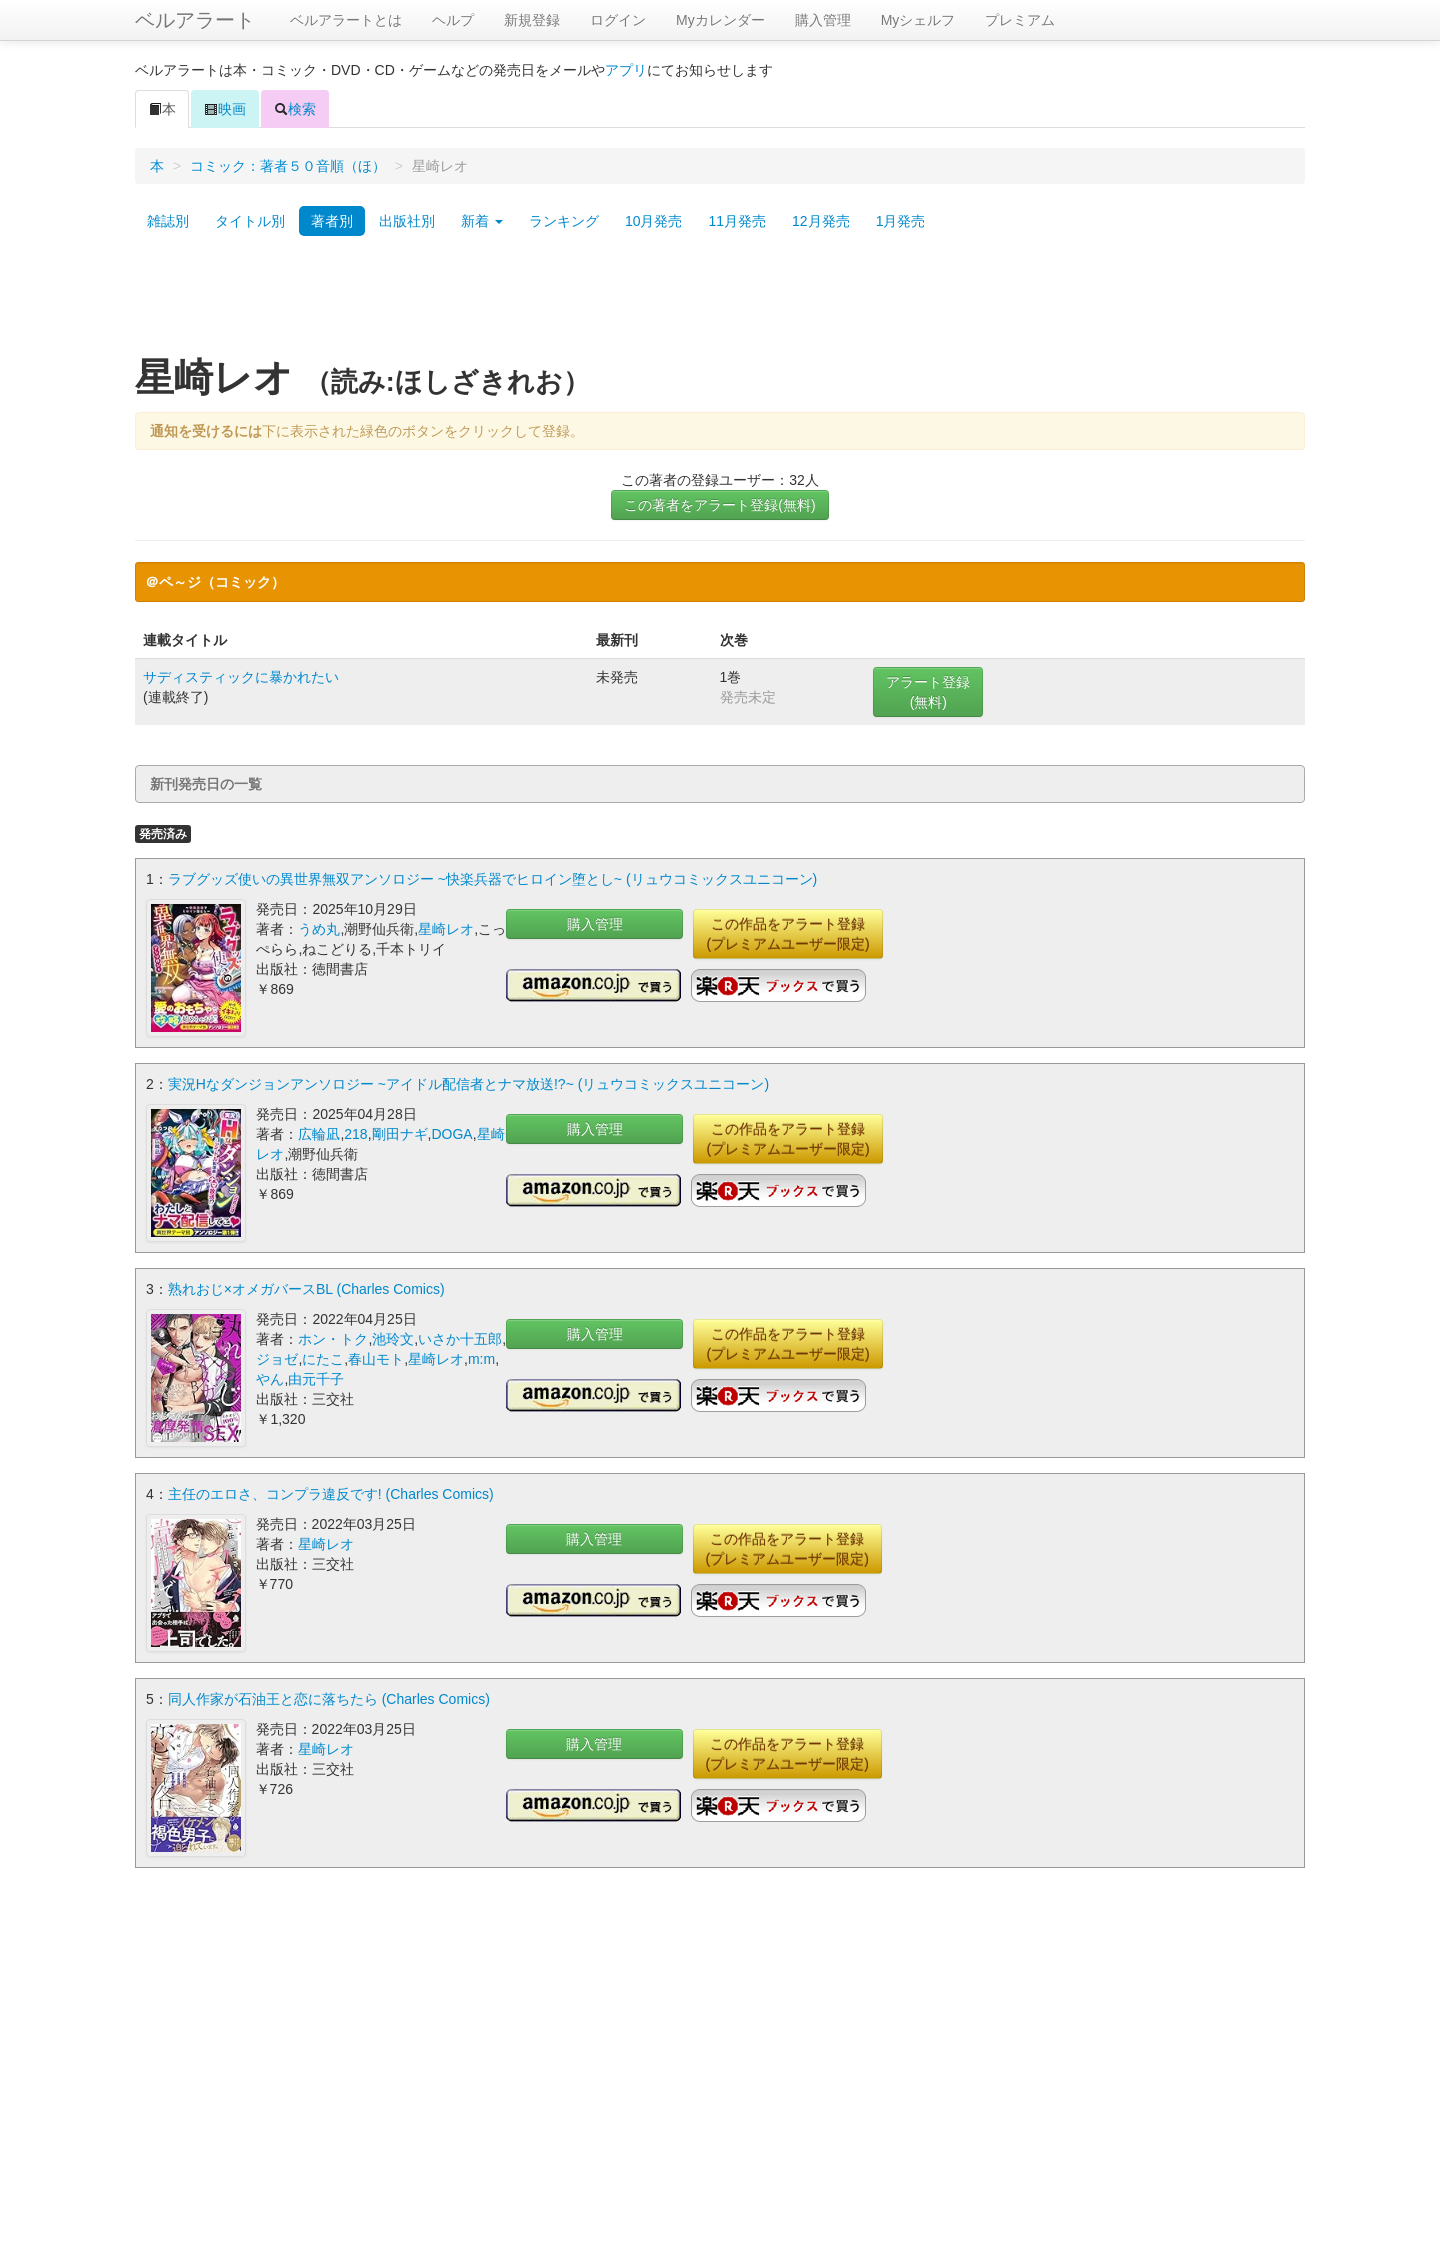  I want to click on 1月発売, so click(901, 221).